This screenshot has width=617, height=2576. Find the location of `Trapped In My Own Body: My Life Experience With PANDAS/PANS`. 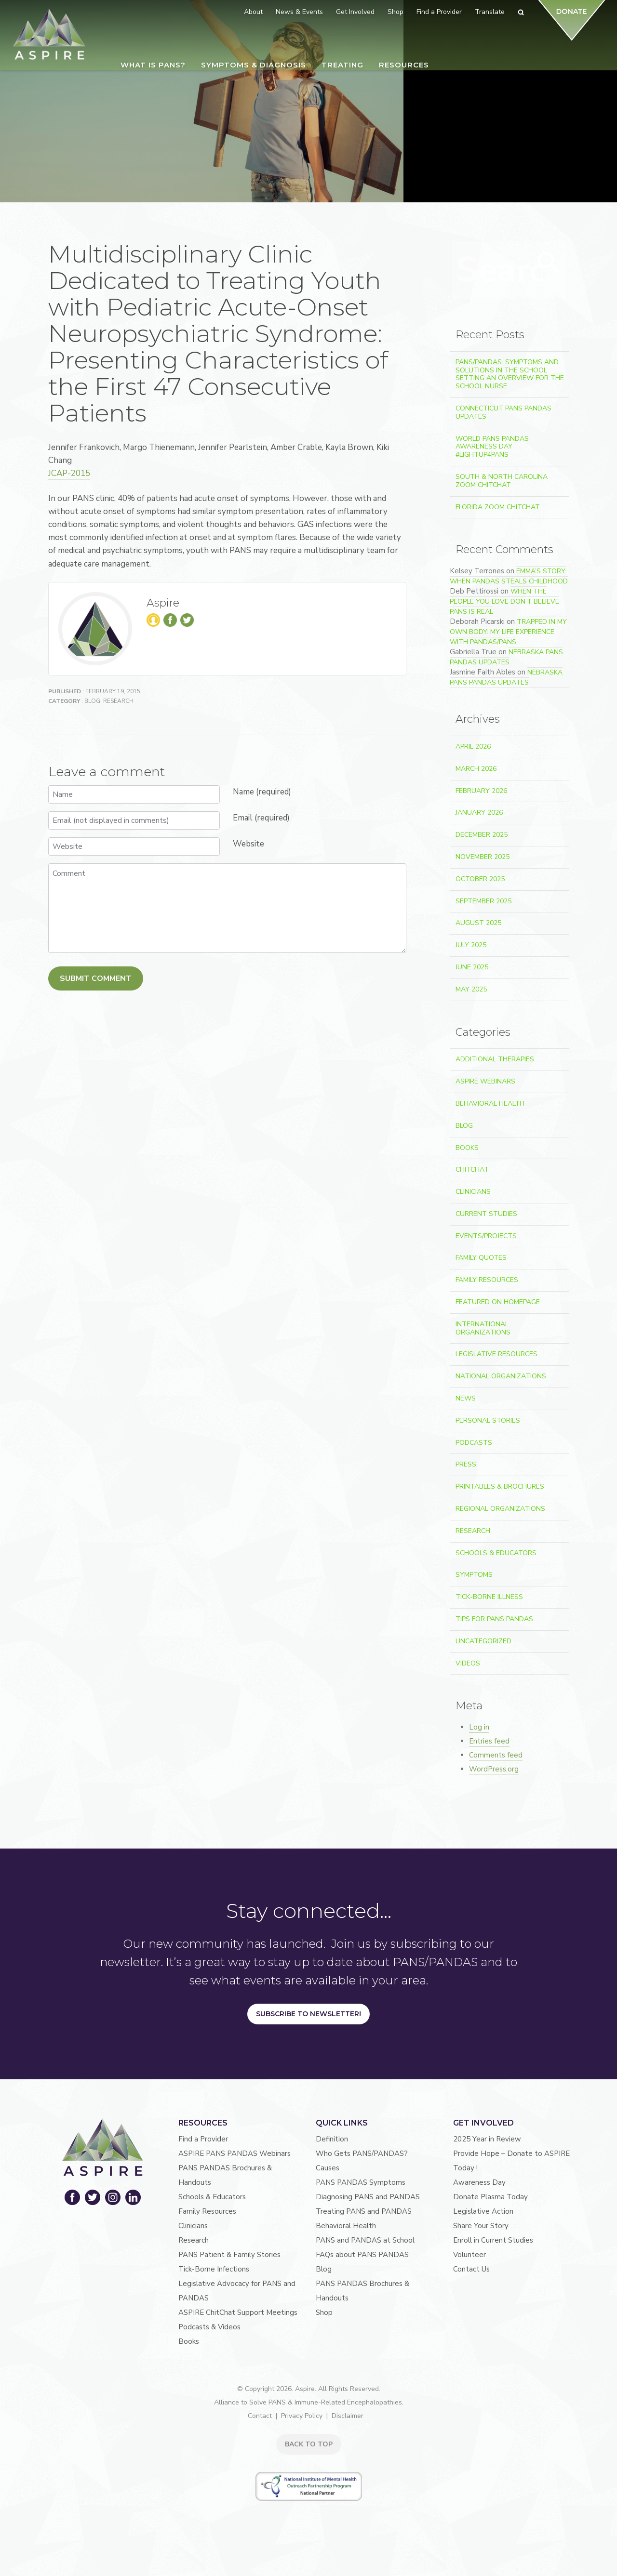

Trapped In My Own Body: My Life Experience With PANDAS/PANS is located at coordinates (508, 632).